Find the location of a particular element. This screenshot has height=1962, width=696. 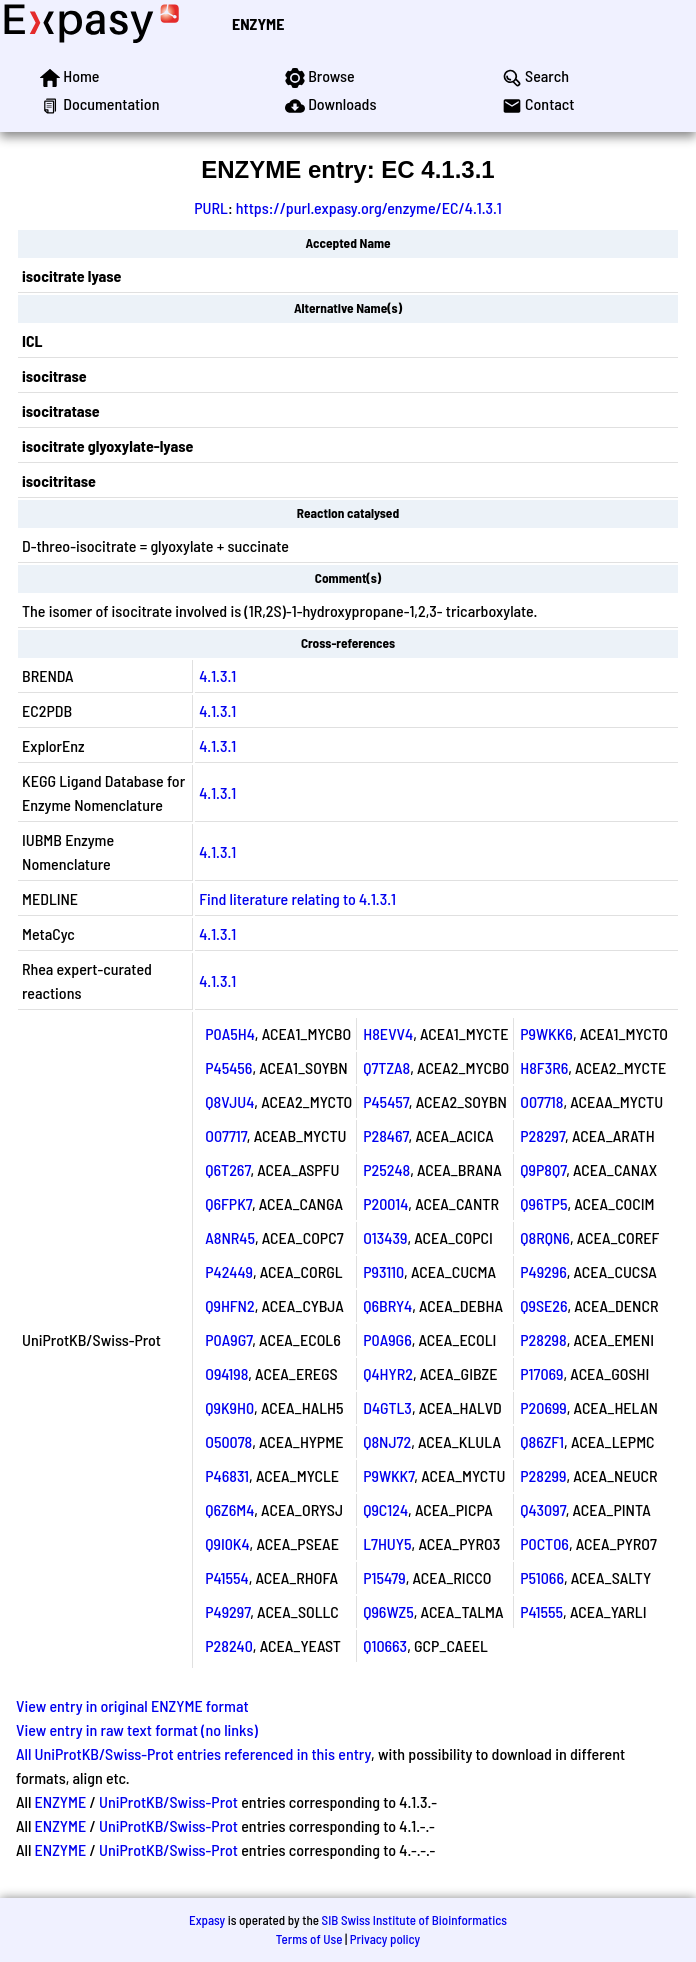

P0A5H4 is located at coordinates (230, 1033).